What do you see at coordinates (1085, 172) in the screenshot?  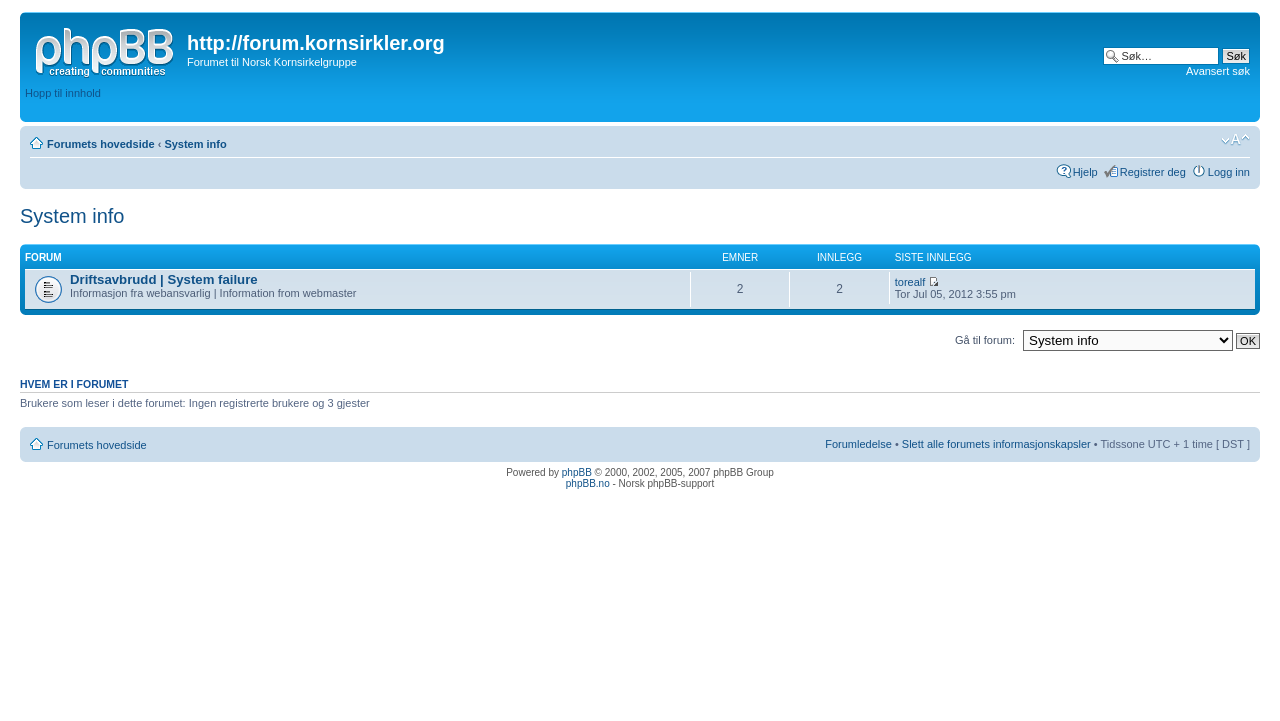 I see `Hjelp` at bounding box center [1085, 172].